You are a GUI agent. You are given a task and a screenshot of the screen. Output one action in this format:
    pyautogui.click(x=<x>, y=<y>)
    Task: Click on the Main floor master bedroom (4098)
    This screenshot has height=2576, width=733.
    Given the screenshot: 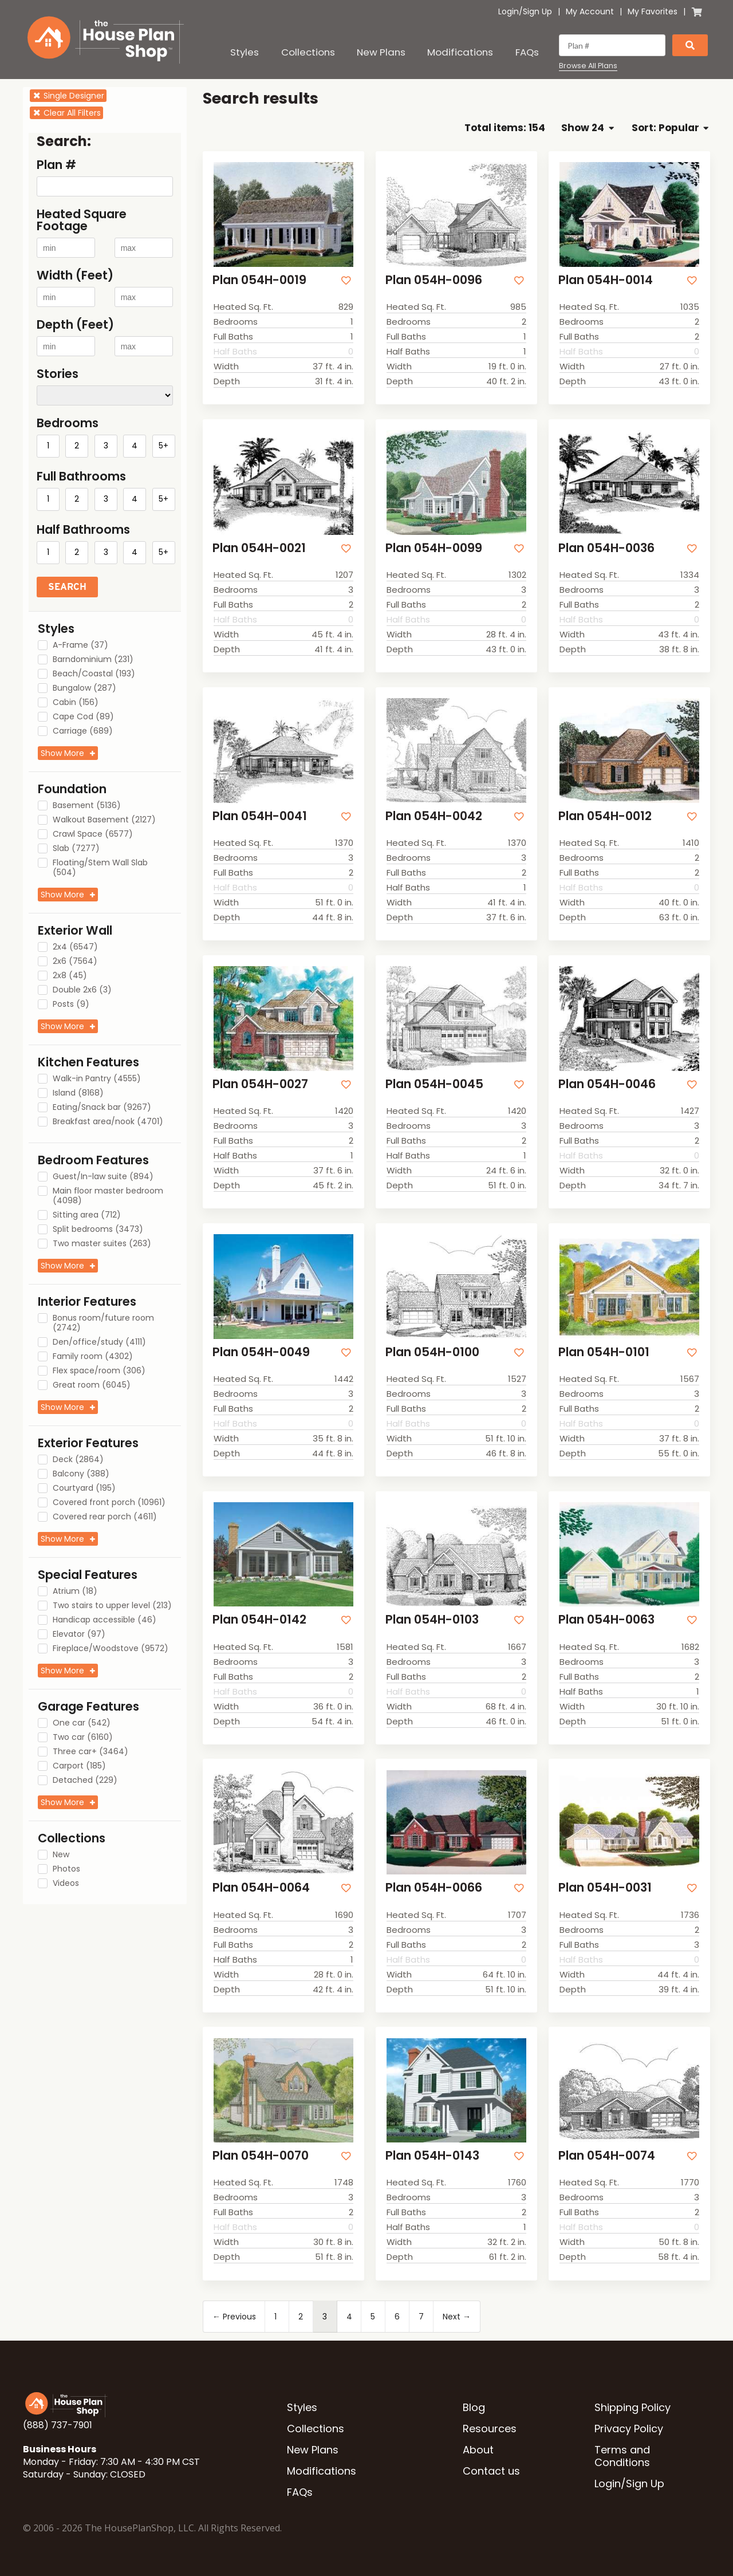 What is the action you would take?
    pyautogui.click(x=108, y=1196)
    